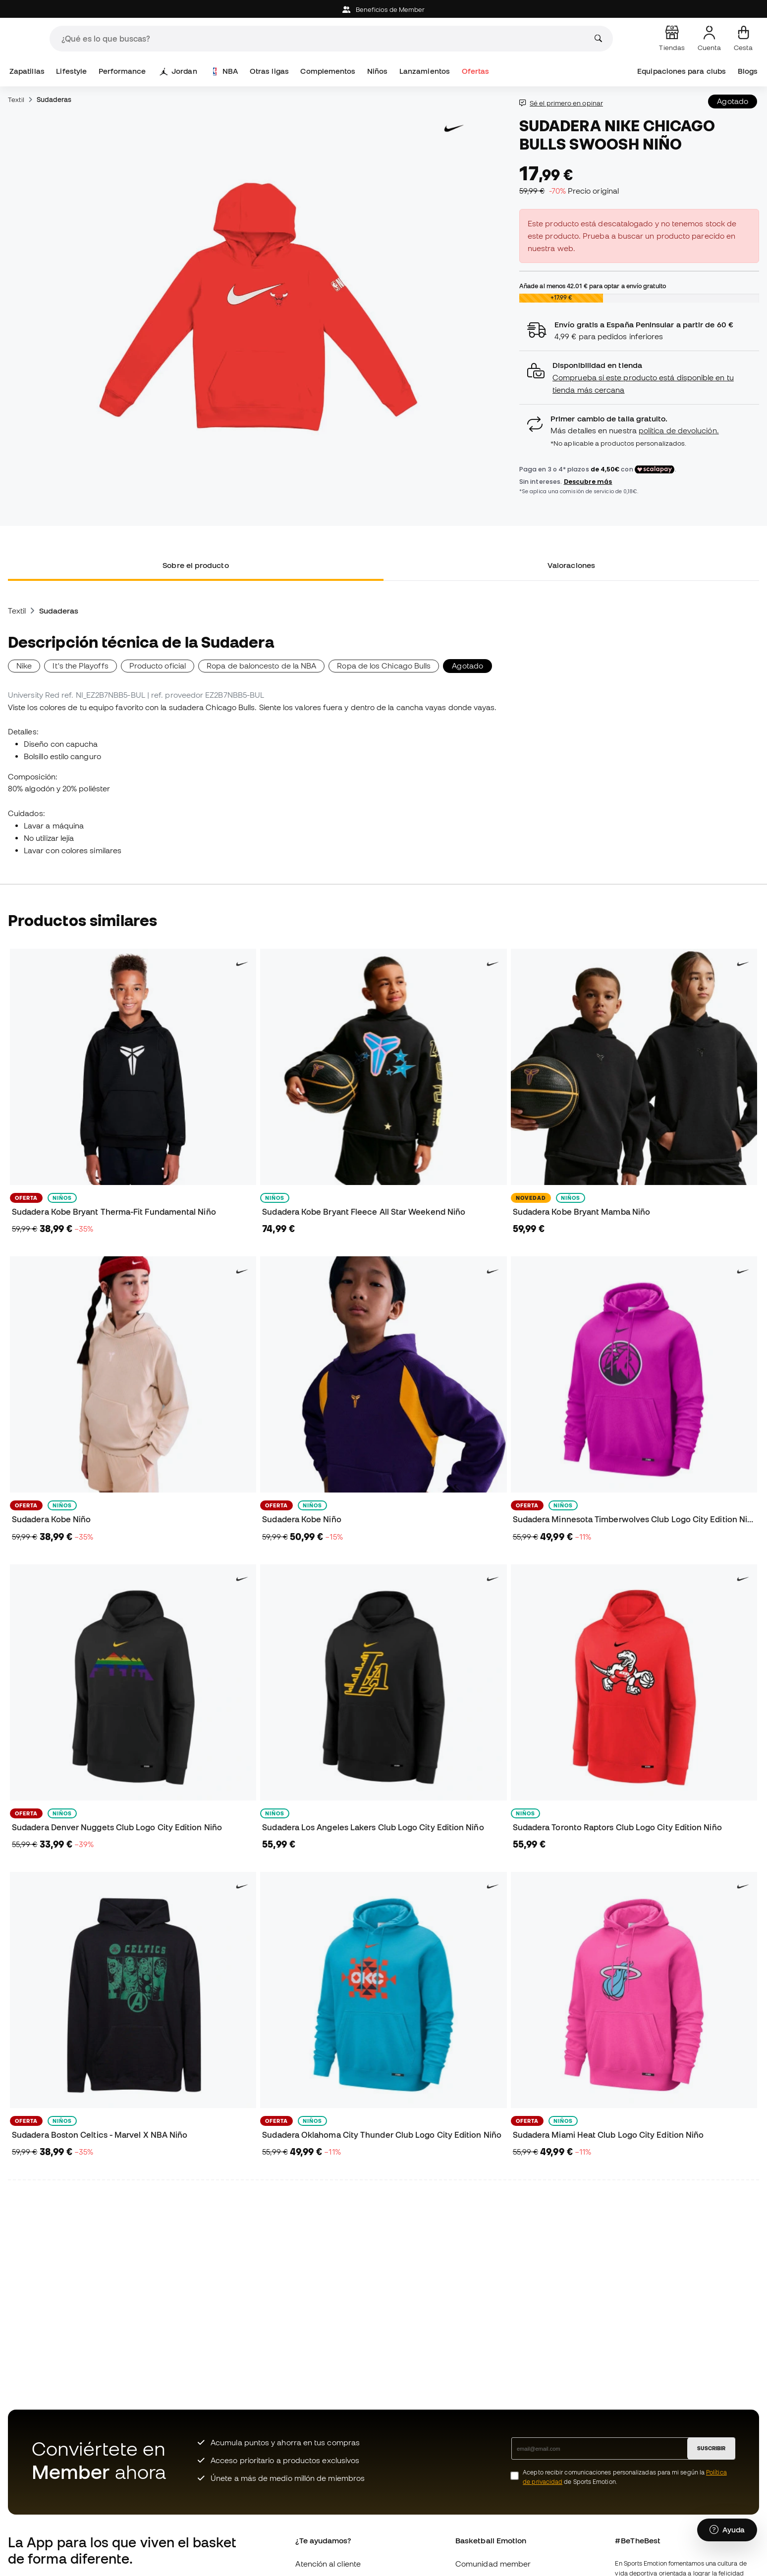 The width and height of the screenshot is (767, 2576). Describe the element at coordinates (80, 665) in the screenshot. I see `It's the Playoffs` at that location.